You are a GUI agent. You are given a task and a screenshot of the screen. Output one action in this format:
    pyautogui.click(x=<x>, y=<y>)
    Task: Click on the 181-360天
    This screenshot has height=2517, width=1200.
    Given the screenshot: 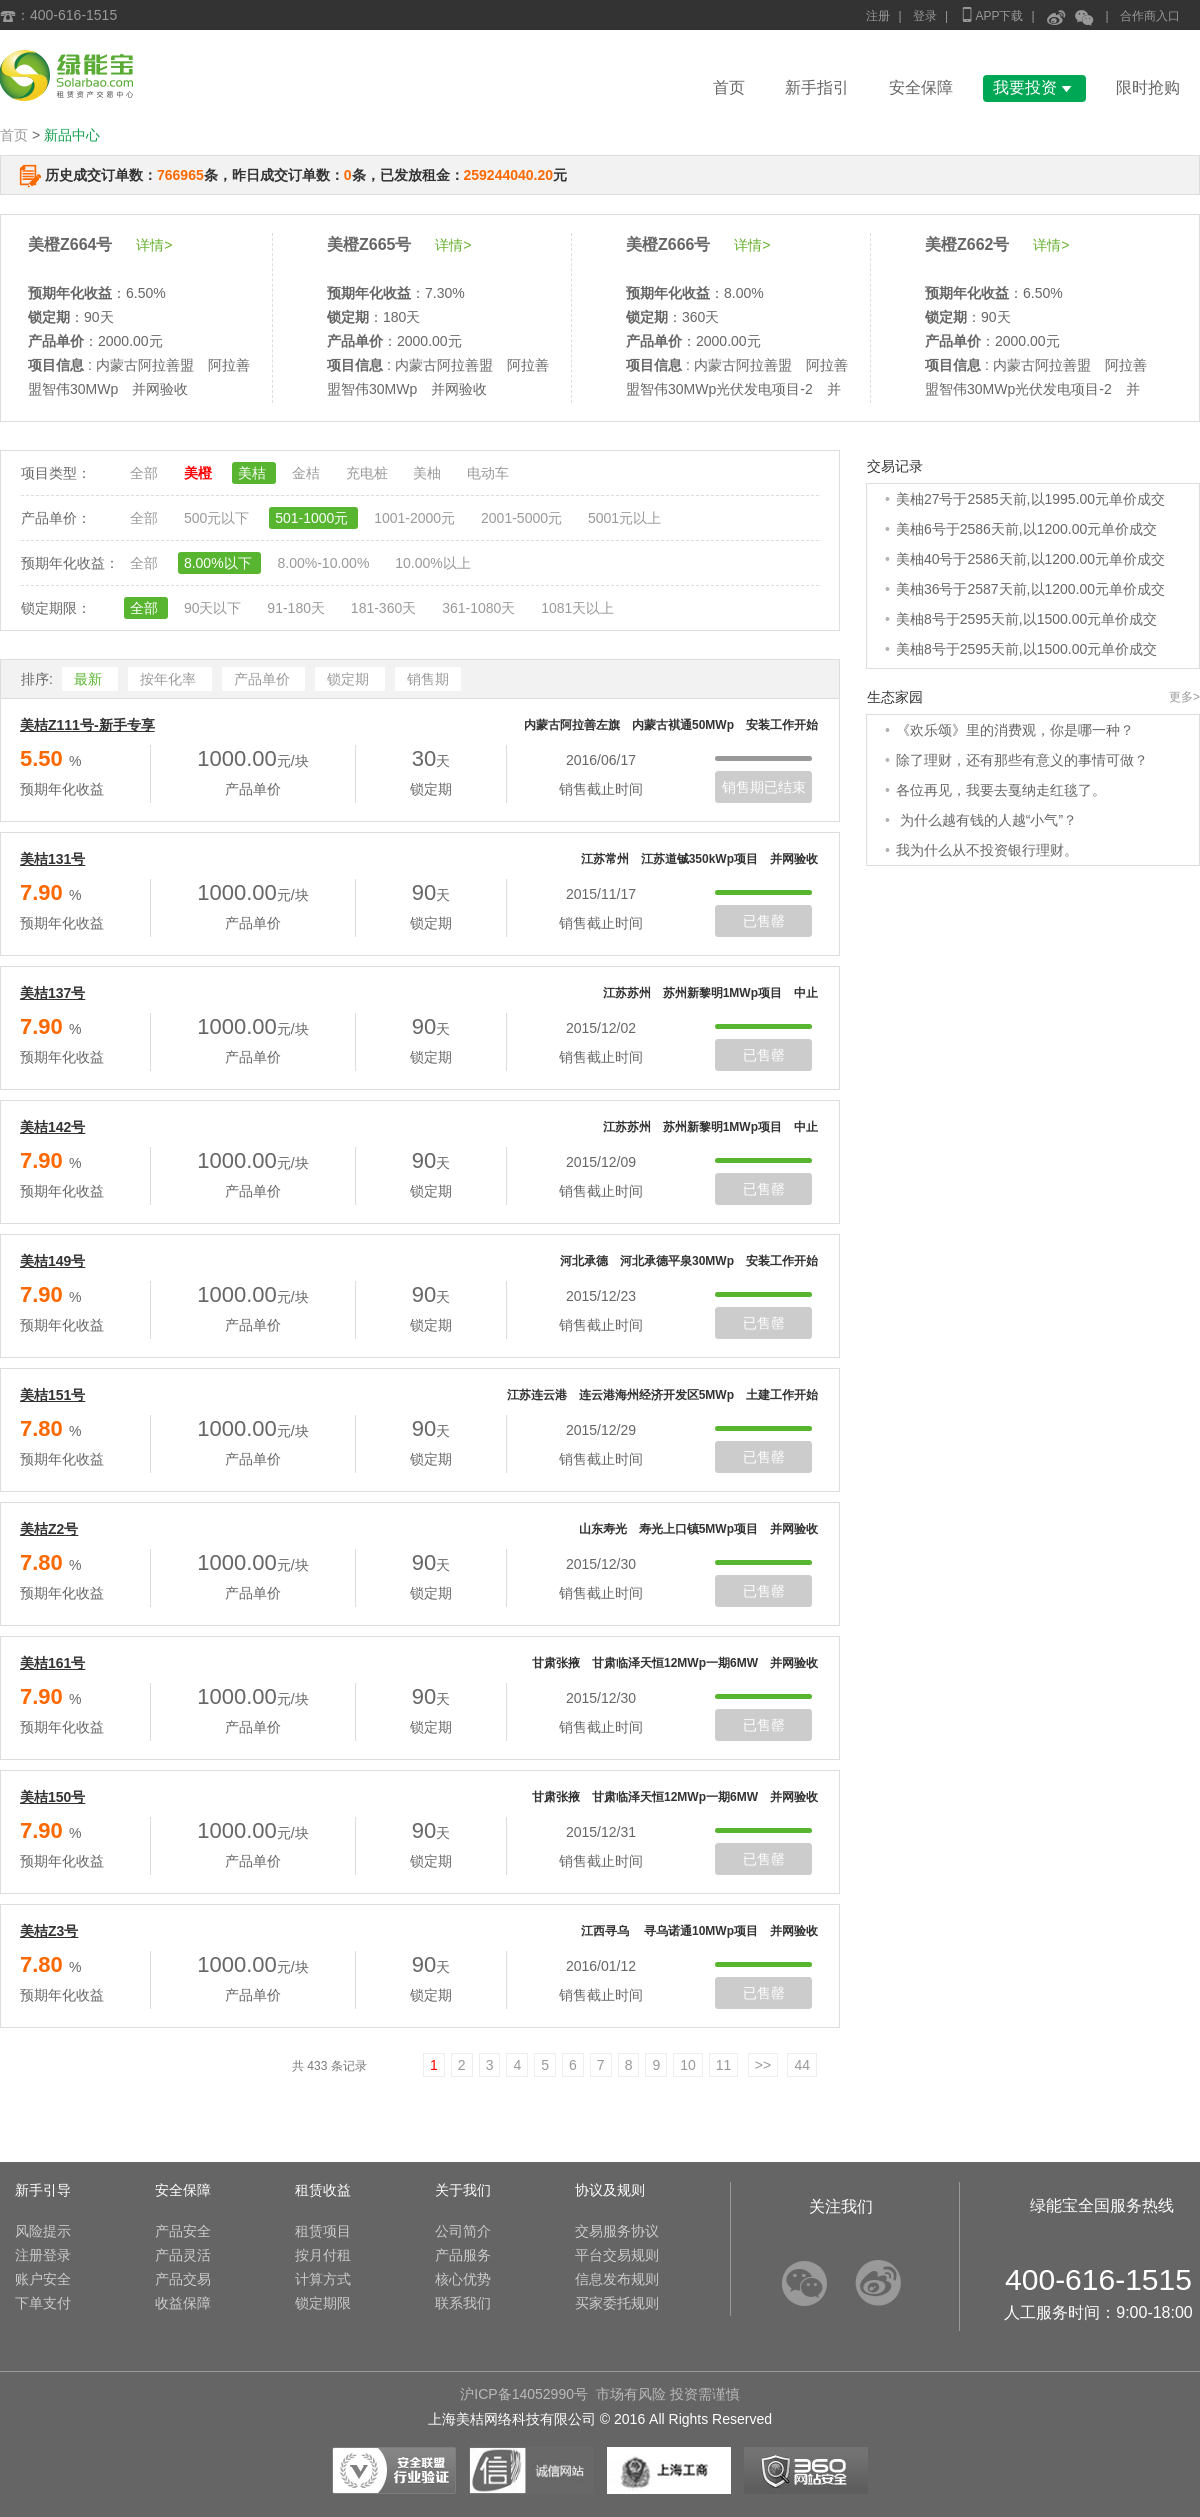 What is the action you would take?
    pyautogui.click(x=385, y=608)
    